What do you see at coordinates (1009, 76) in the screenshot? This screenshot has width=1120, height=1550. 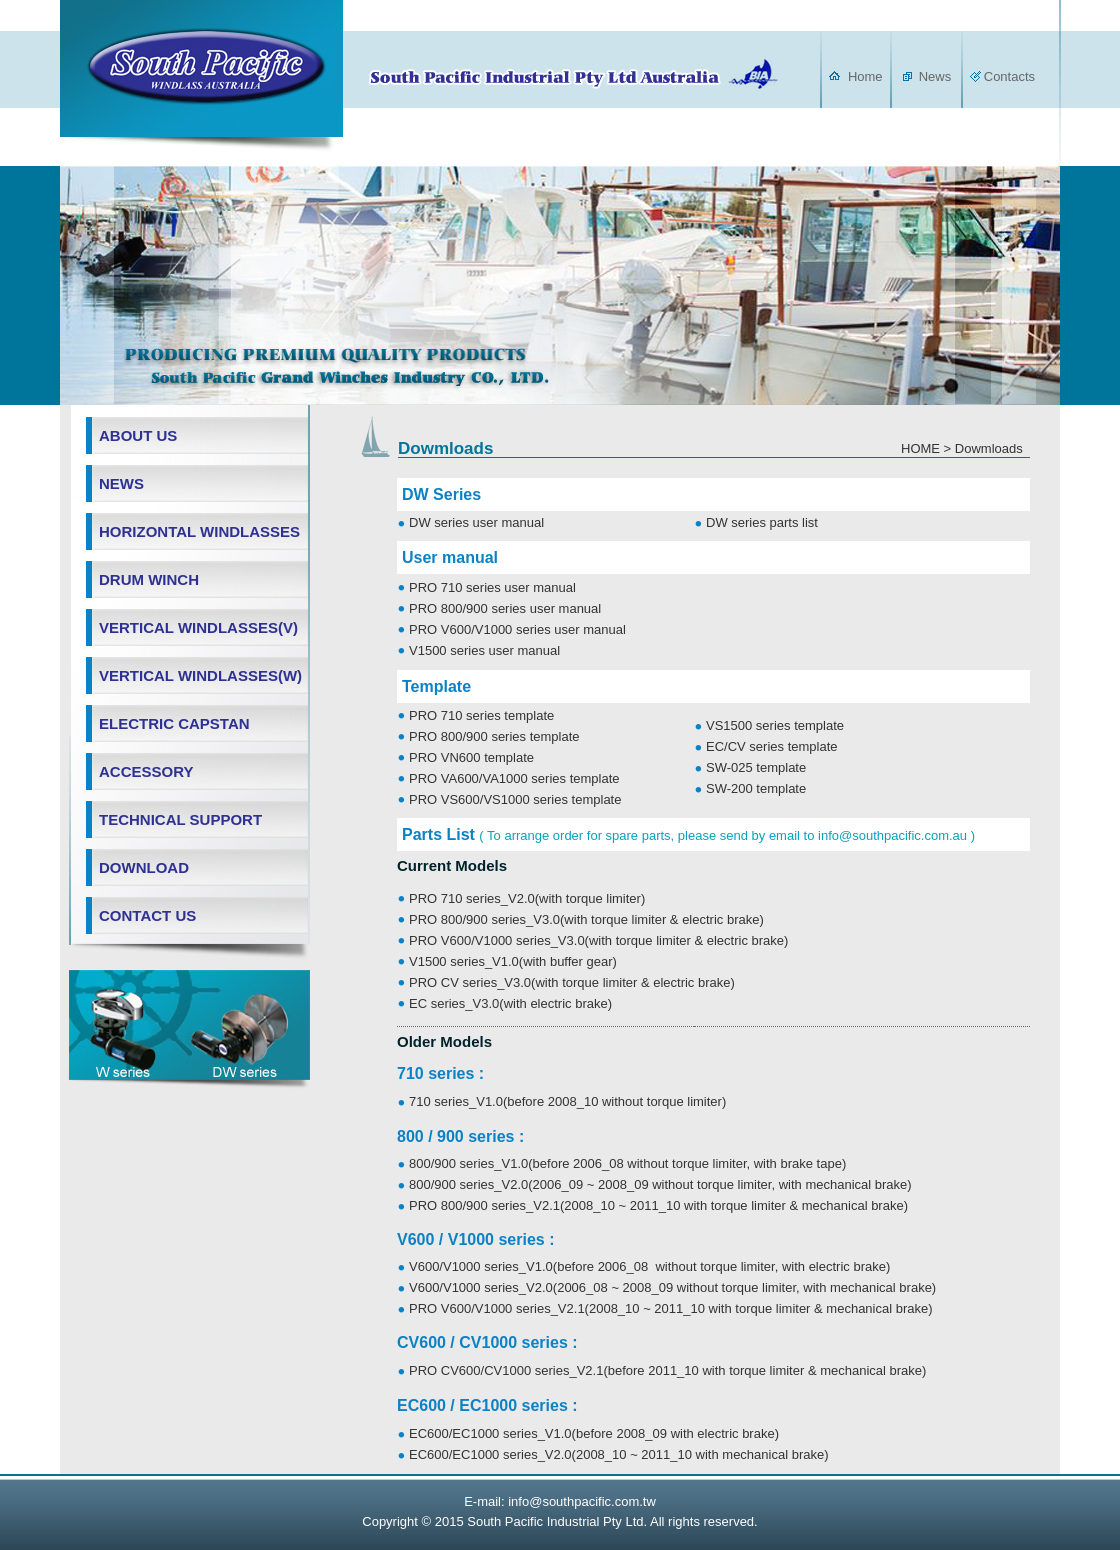 I see `Contacts` at bounding box center [1009, 76].